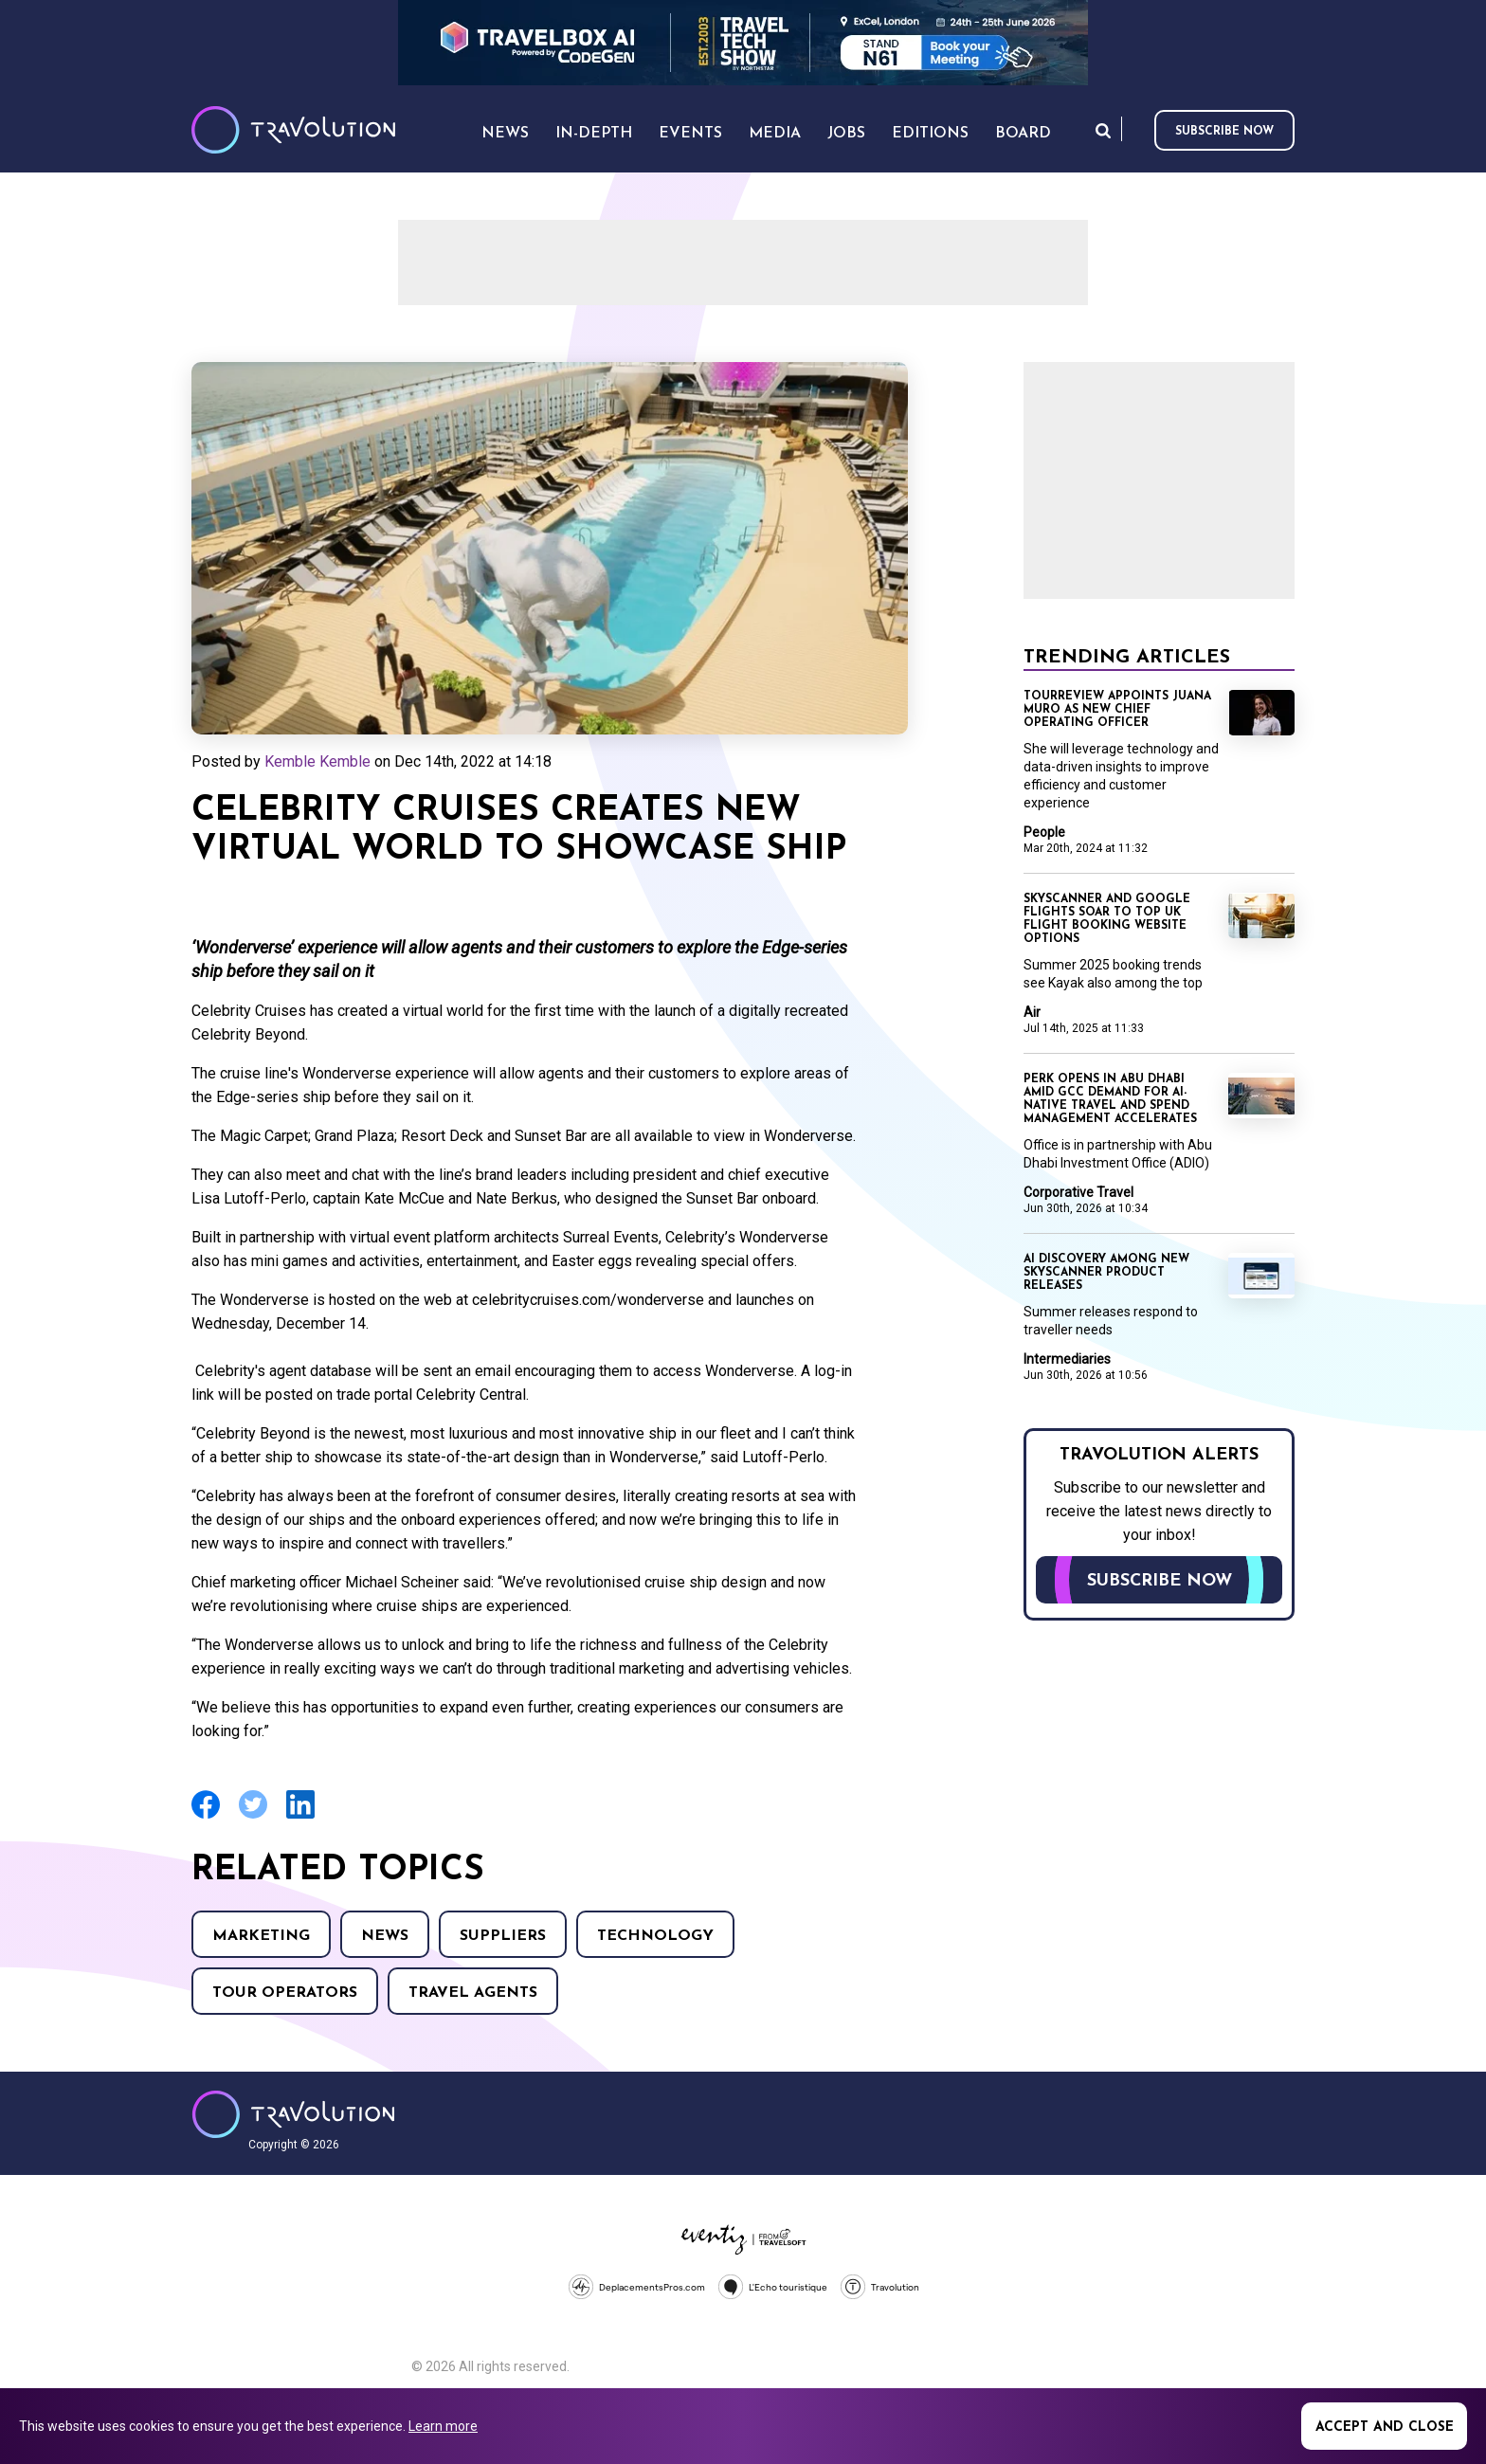 The height and width of the screenshot is (2464, 1486). What do you see at coordinates (1078, 1192) in the screenshot?
I see `Corporative Travel` at bounding box center [1078, 1192].